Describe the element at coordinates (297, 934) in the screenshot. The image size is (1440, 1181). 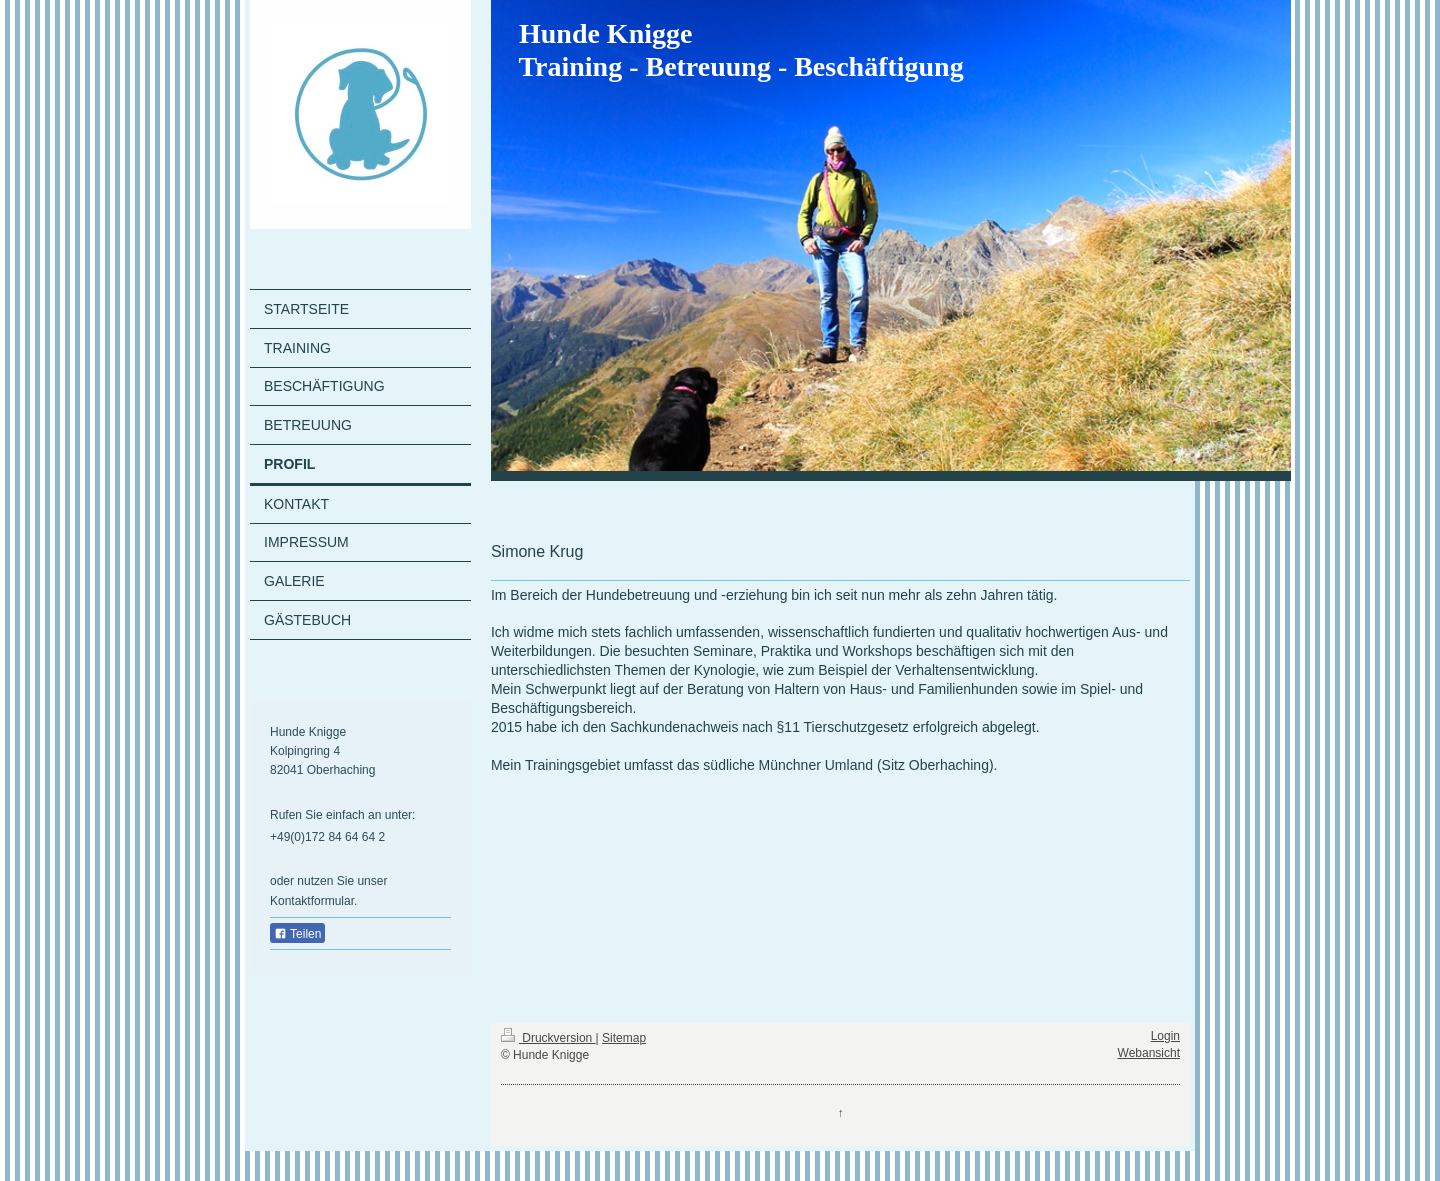
I see `Teilen` at that location.